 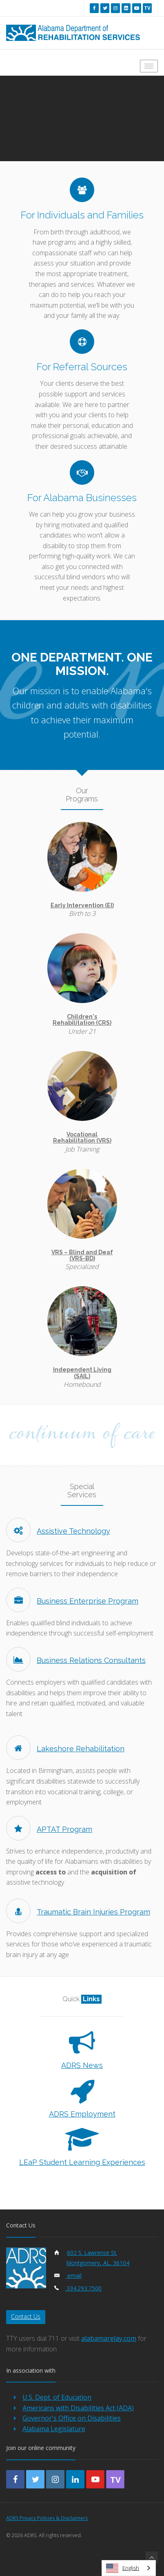 What do you see at coordinates (82, 2114) in the screenshot?
I see `ADRS Employment` at bounding box center [82, 2114].